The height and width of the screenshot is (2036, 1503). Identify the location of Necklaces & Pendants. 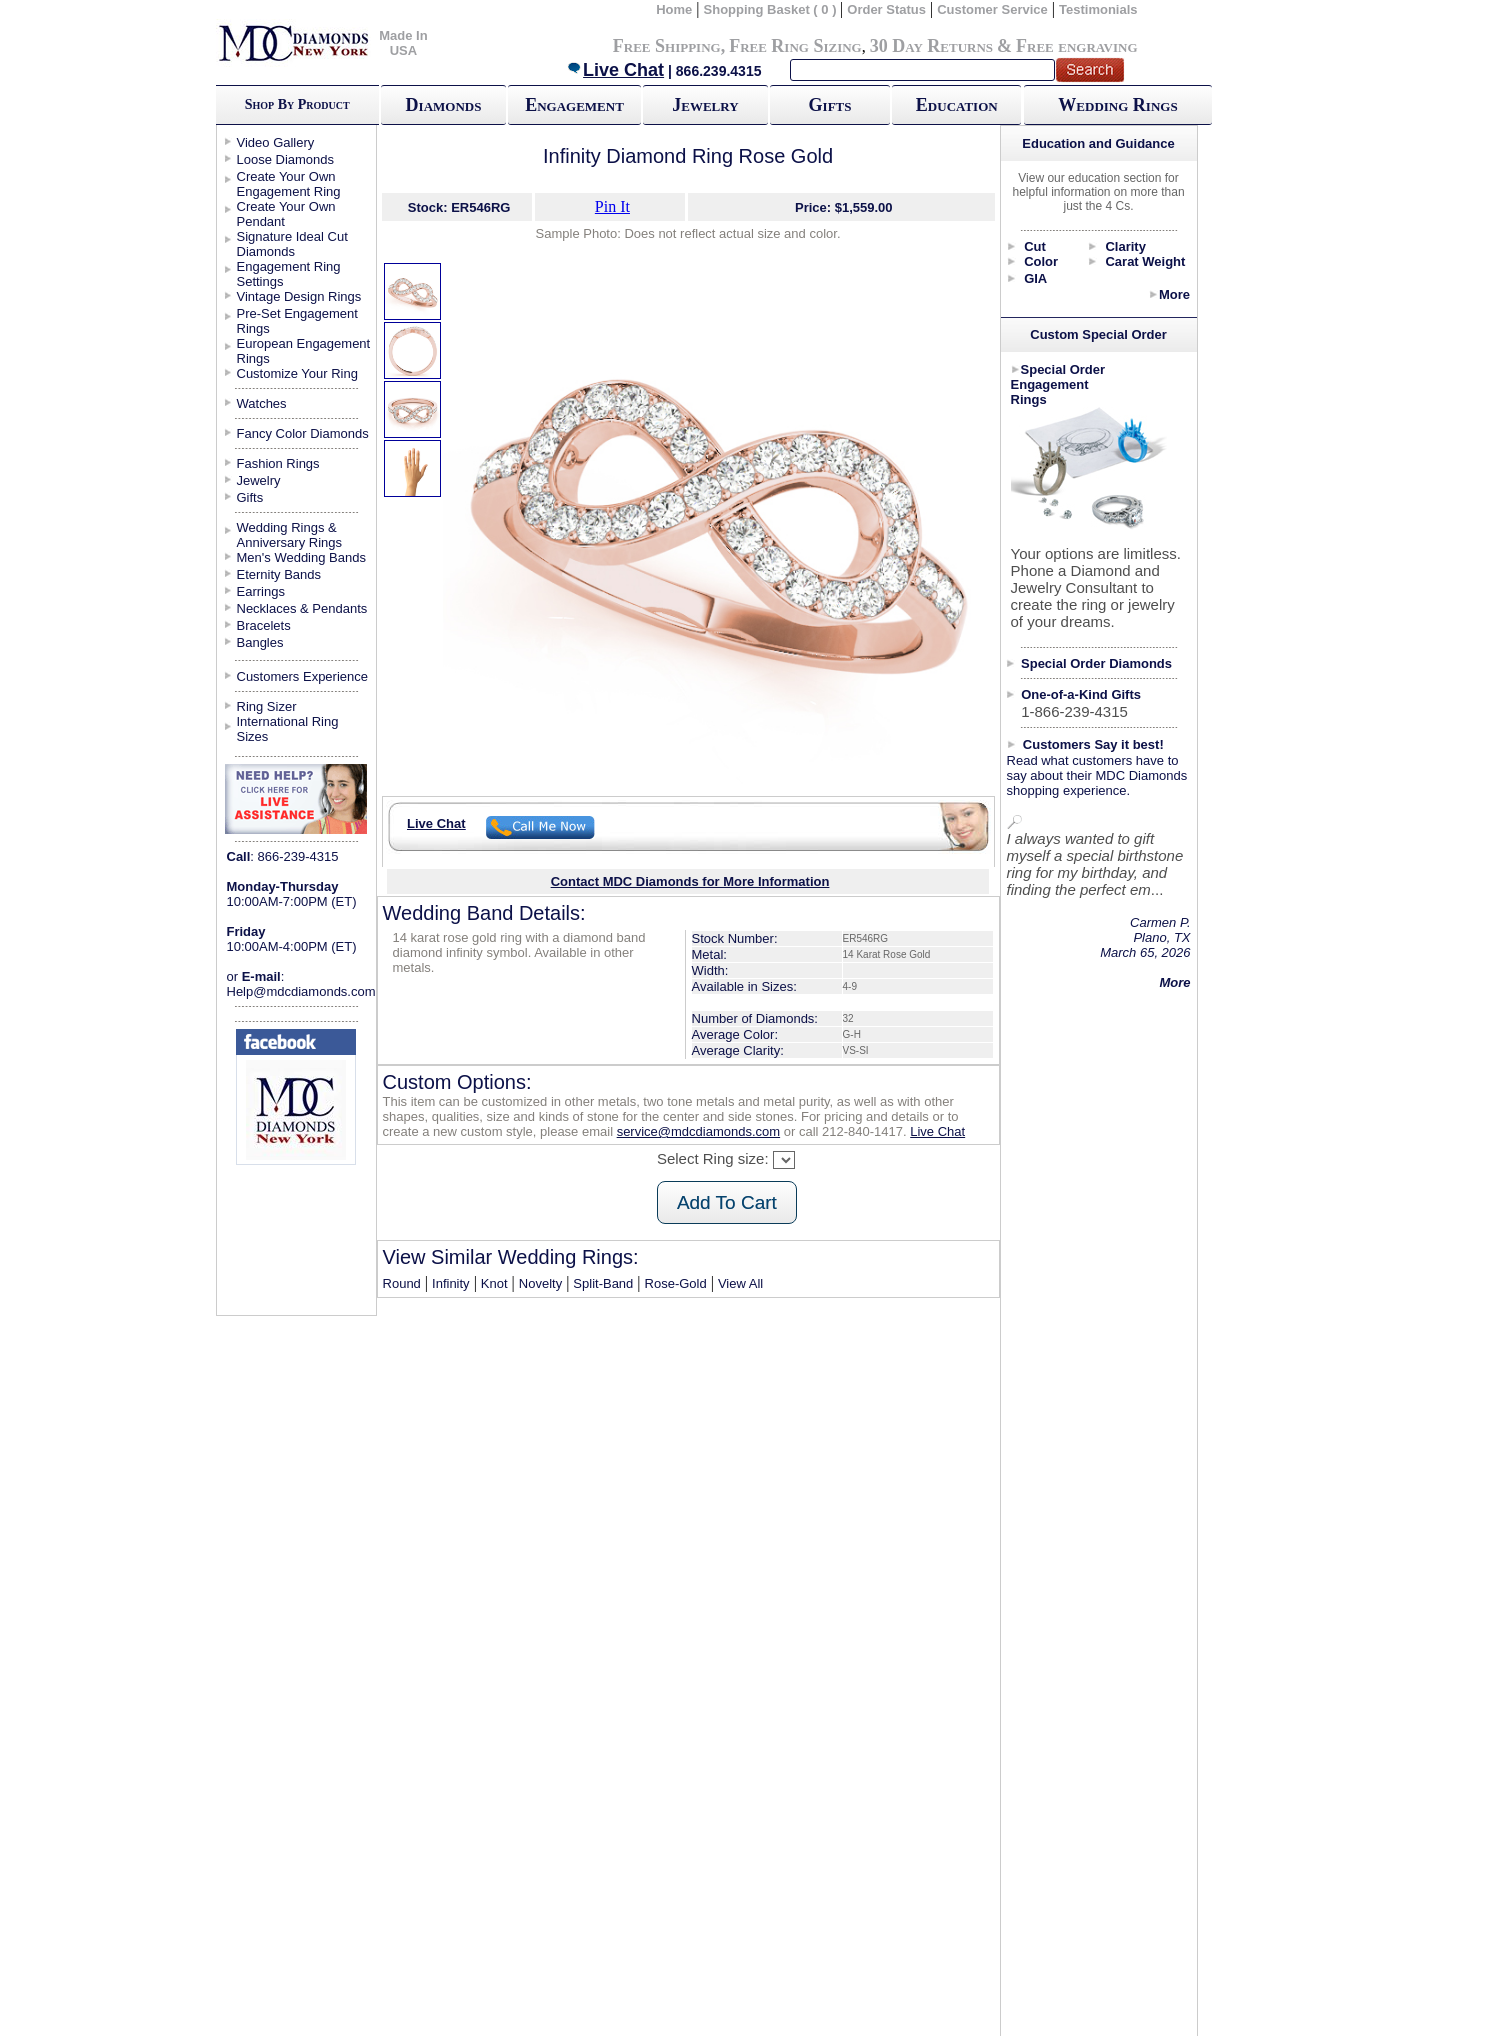
(302, 608).